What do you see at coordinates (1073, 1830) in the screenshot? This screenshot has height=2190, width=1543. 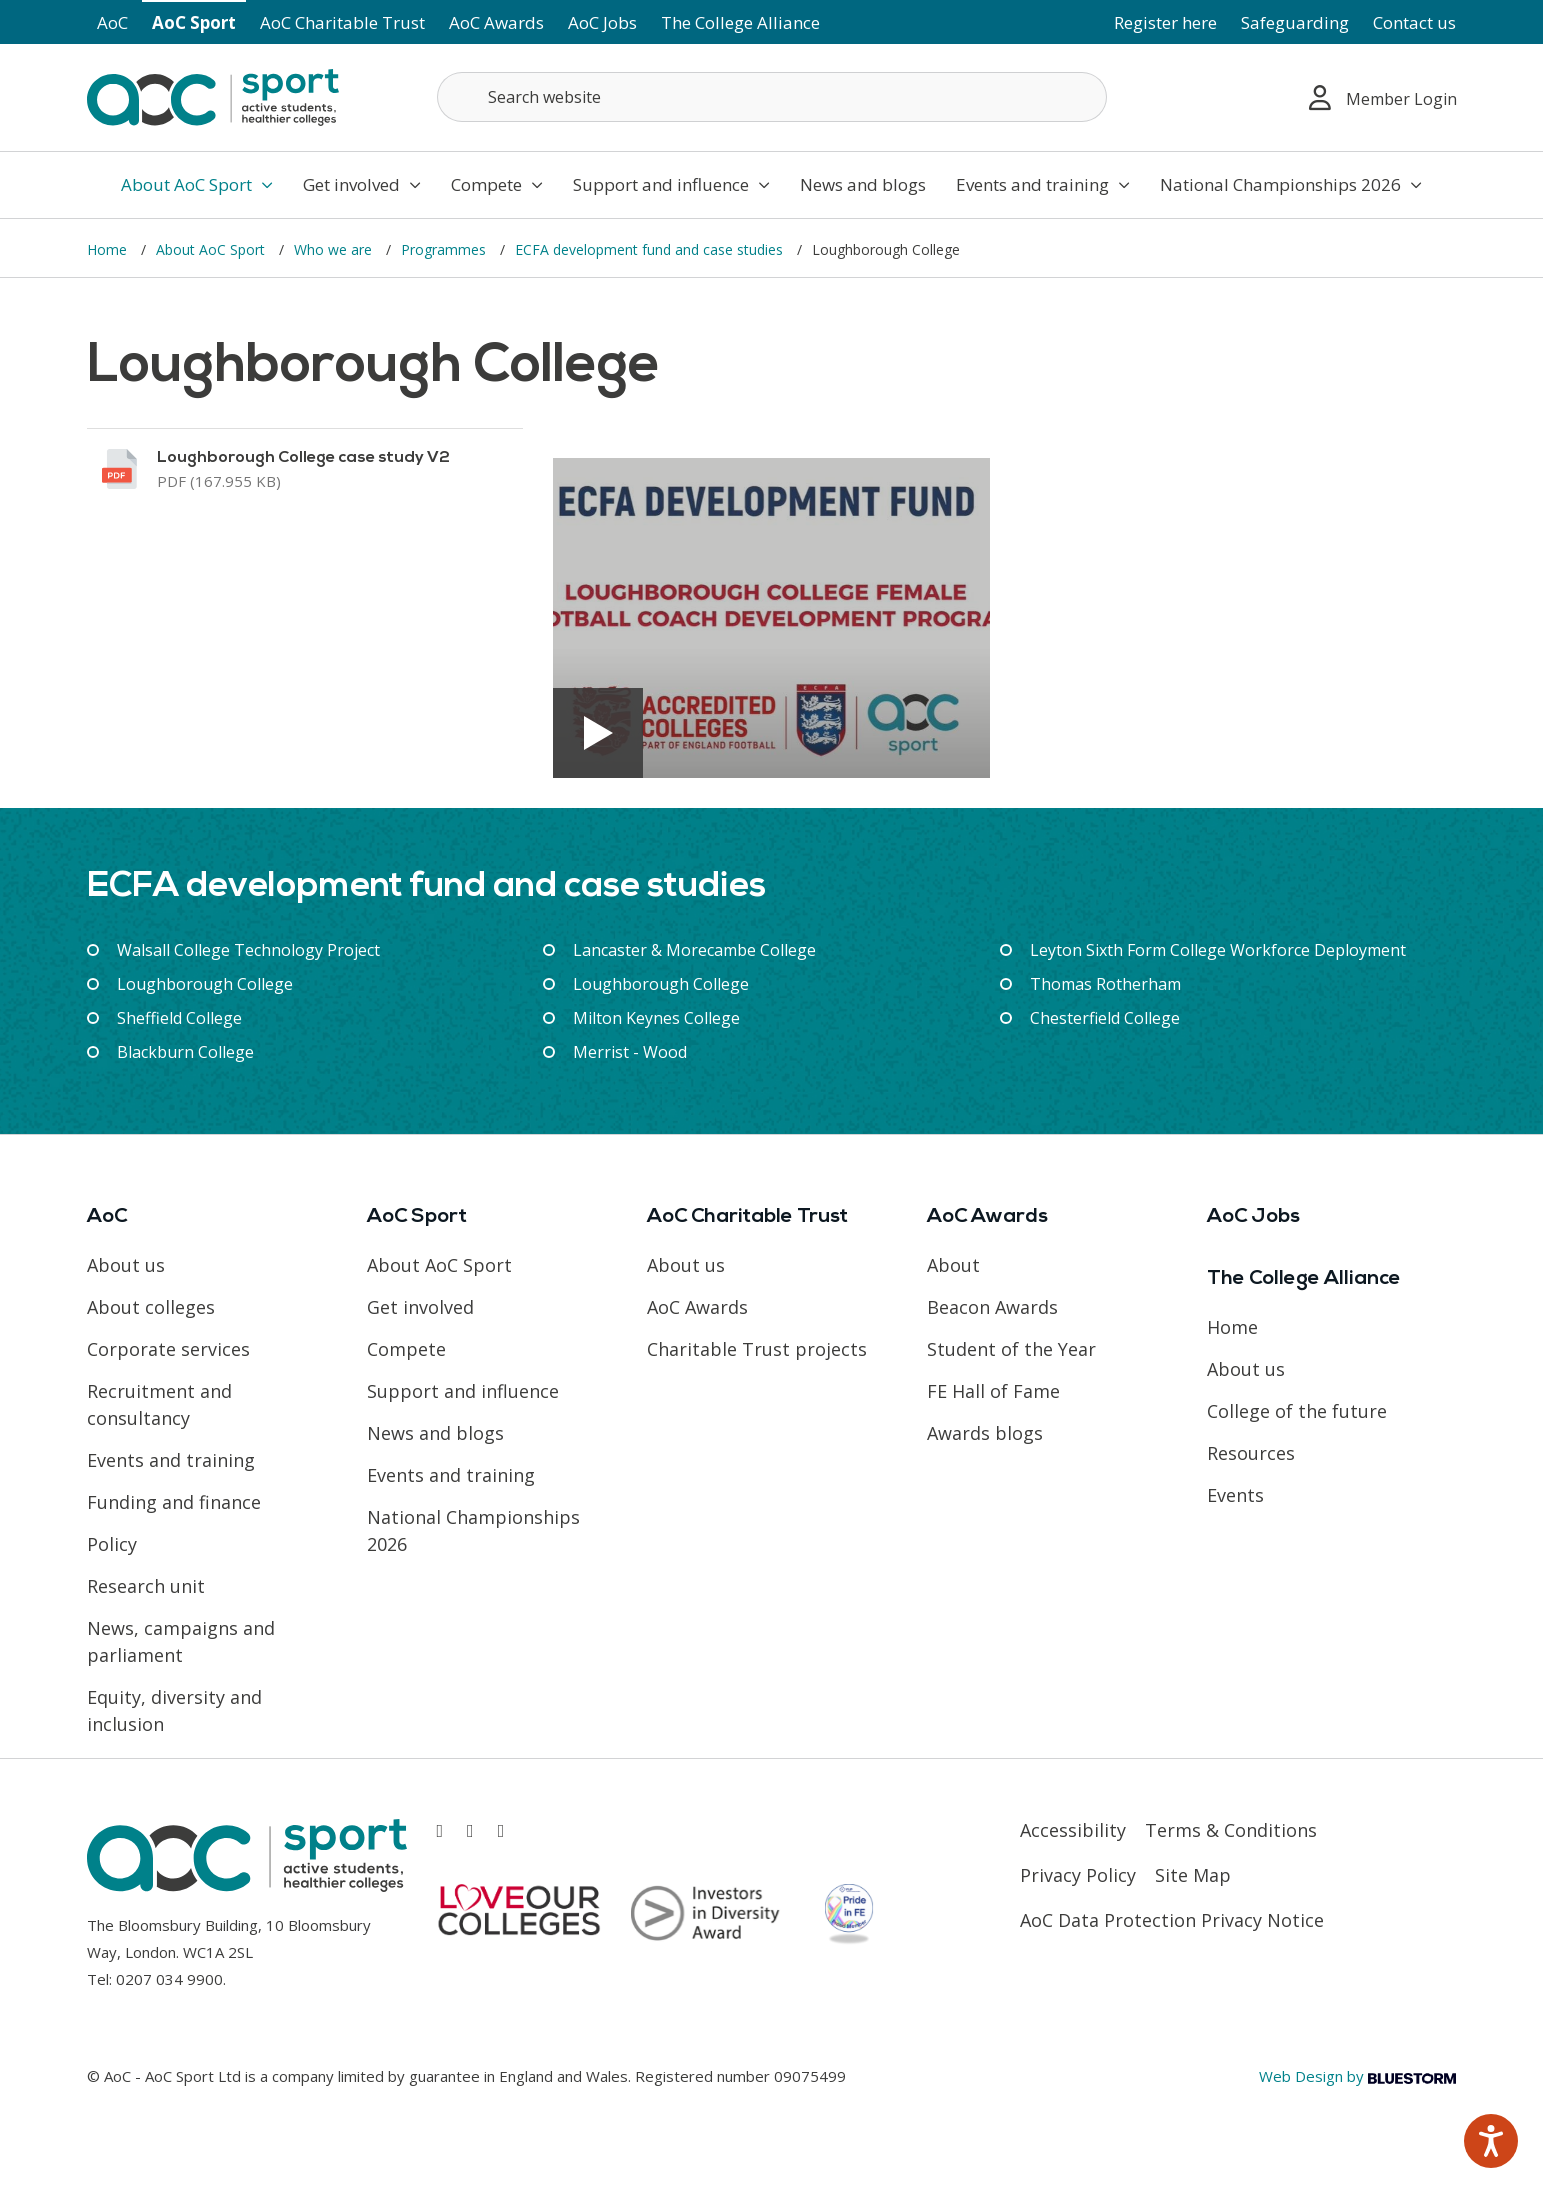 I see `Accessibility` at bounding box center [1073, 1830].